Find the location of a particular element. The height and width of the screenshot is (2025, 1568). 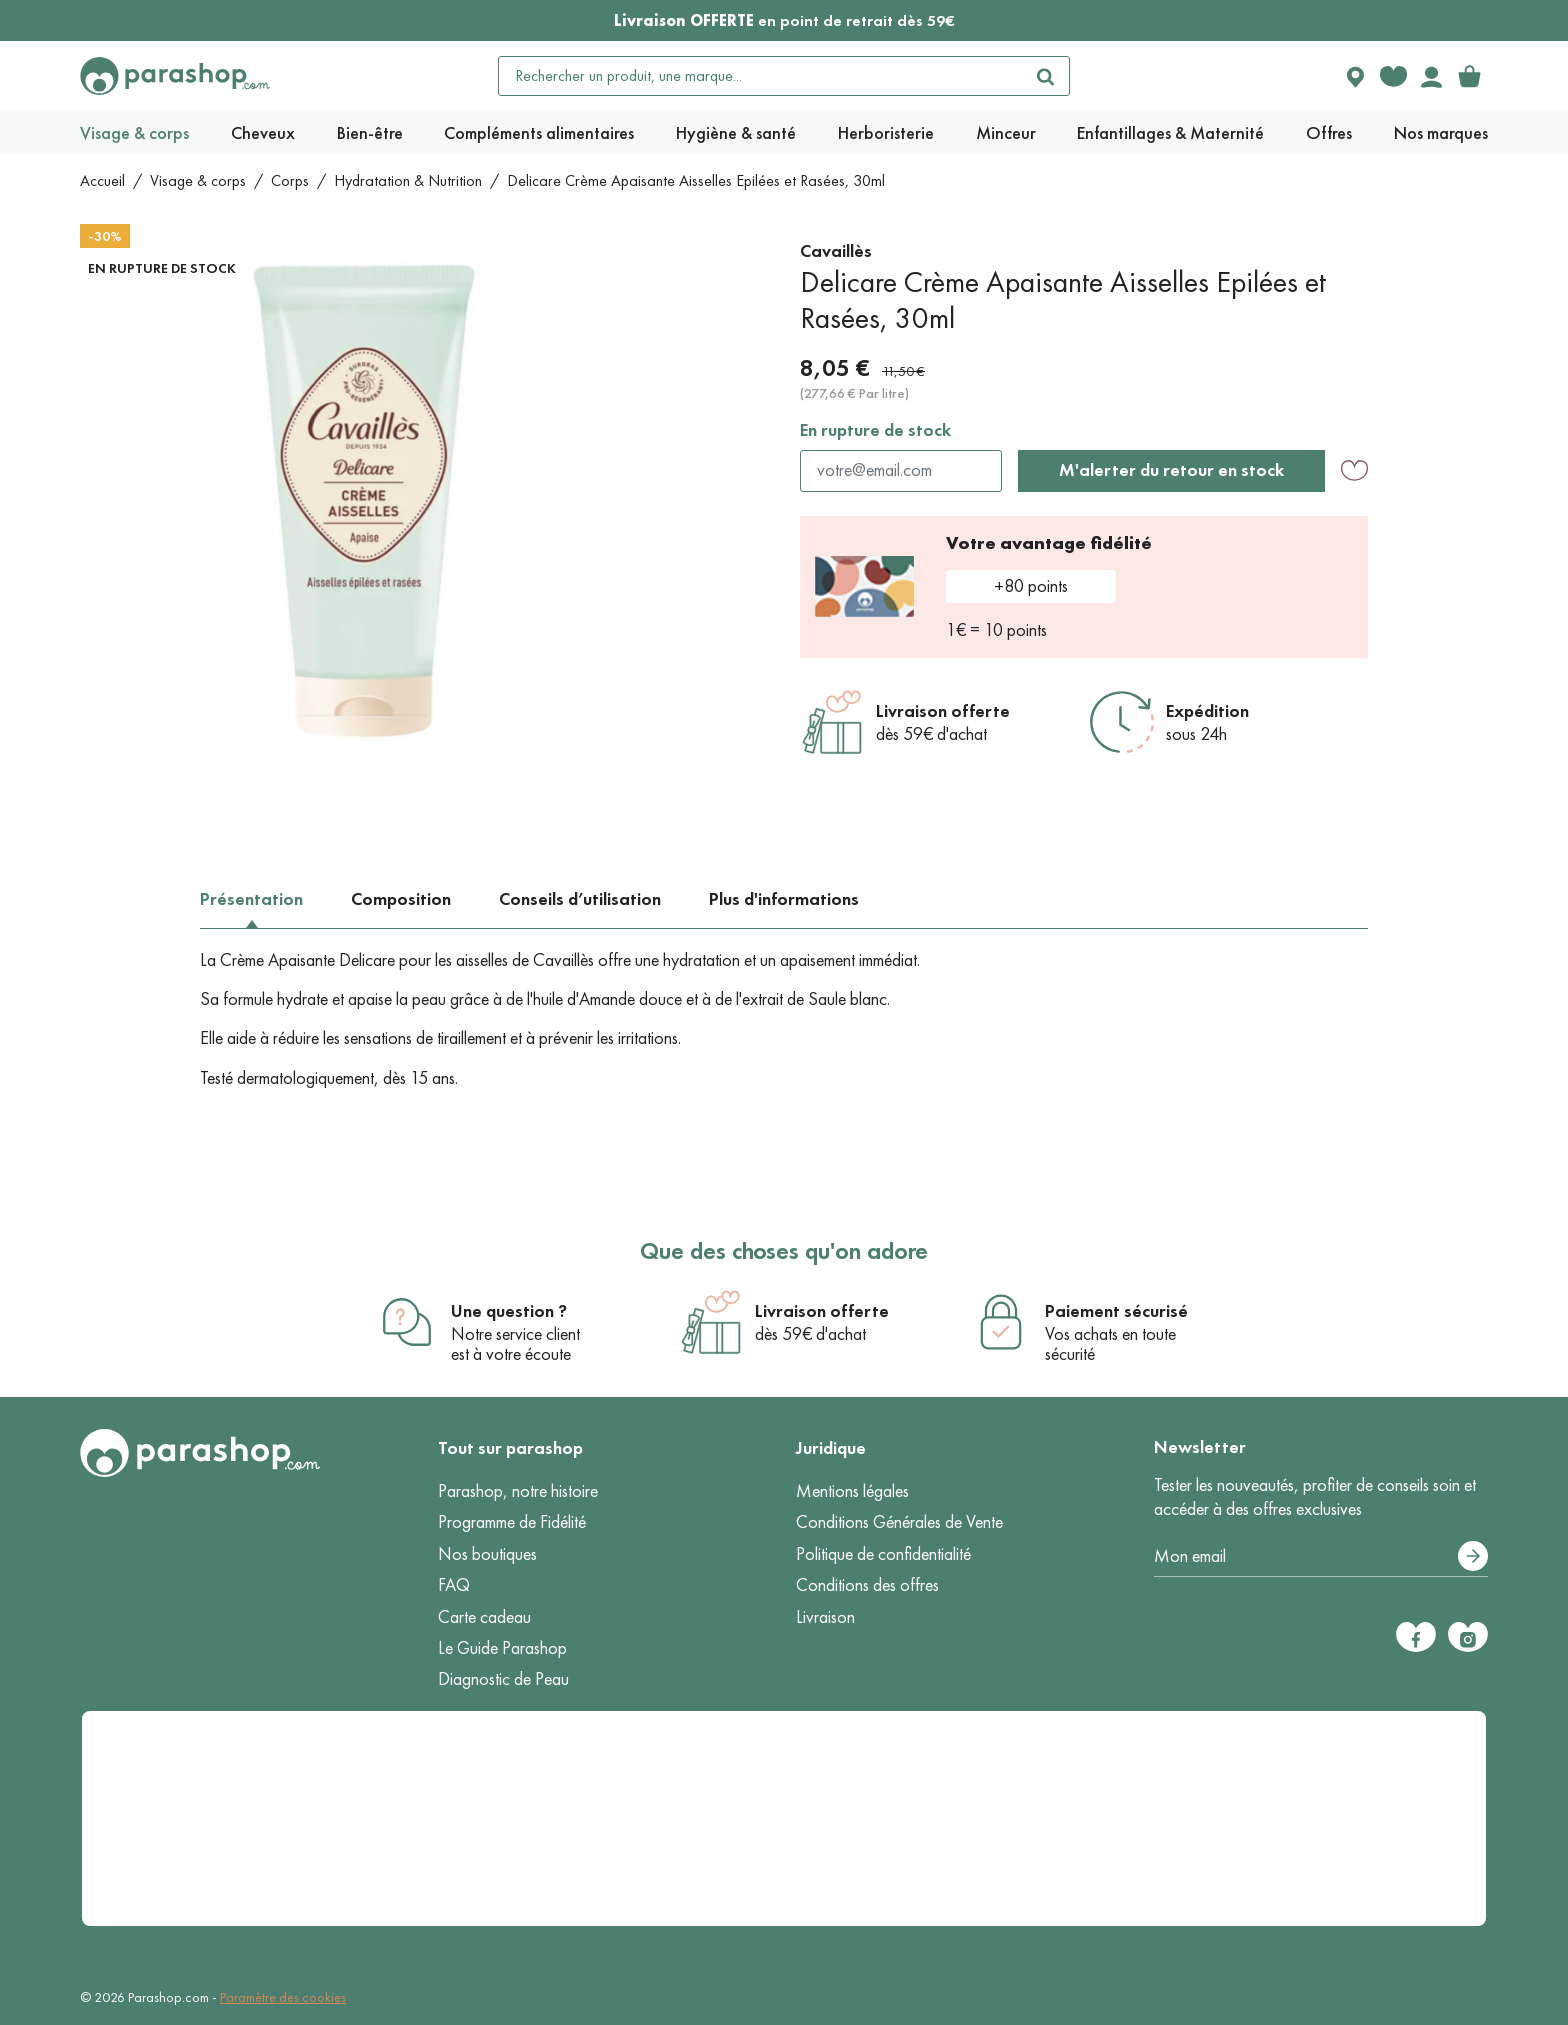

Conseils d’utilisation [tab] is located at coordinates (580, 899).